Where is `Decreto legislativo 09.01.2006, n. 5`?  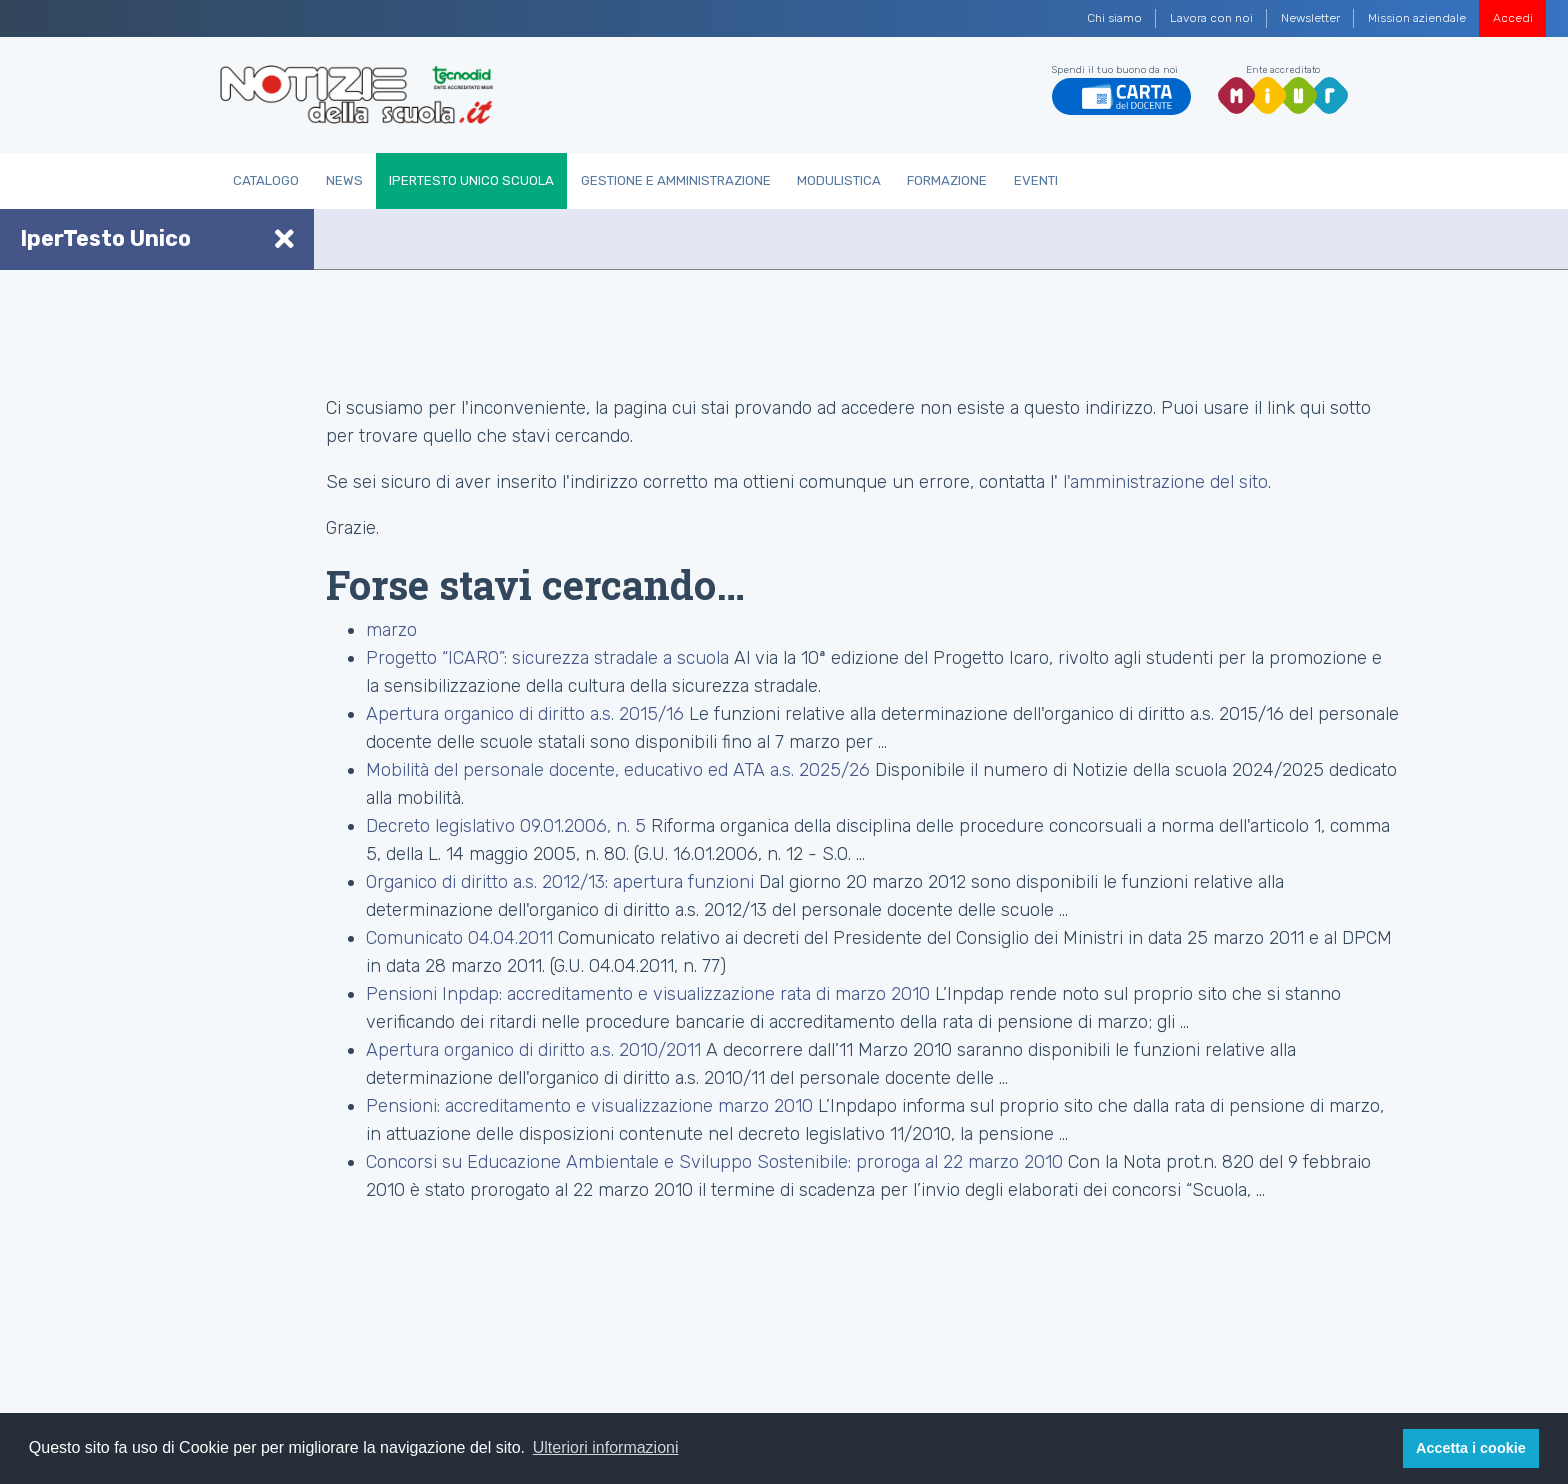 Decreto legislativo 09.01.2006, n. 5 is located at coordinates (506, 826).